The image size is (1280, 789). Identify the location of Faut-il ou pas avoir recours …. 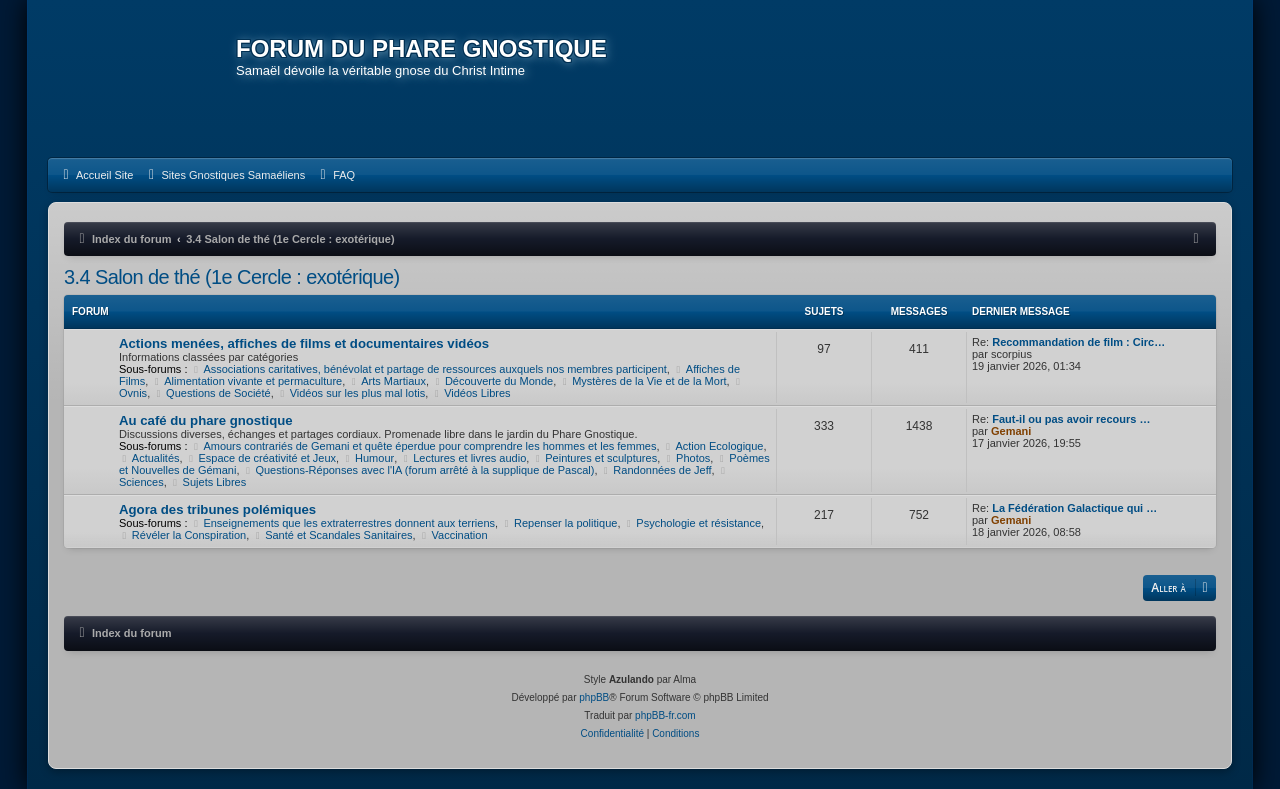
(1071, 419).